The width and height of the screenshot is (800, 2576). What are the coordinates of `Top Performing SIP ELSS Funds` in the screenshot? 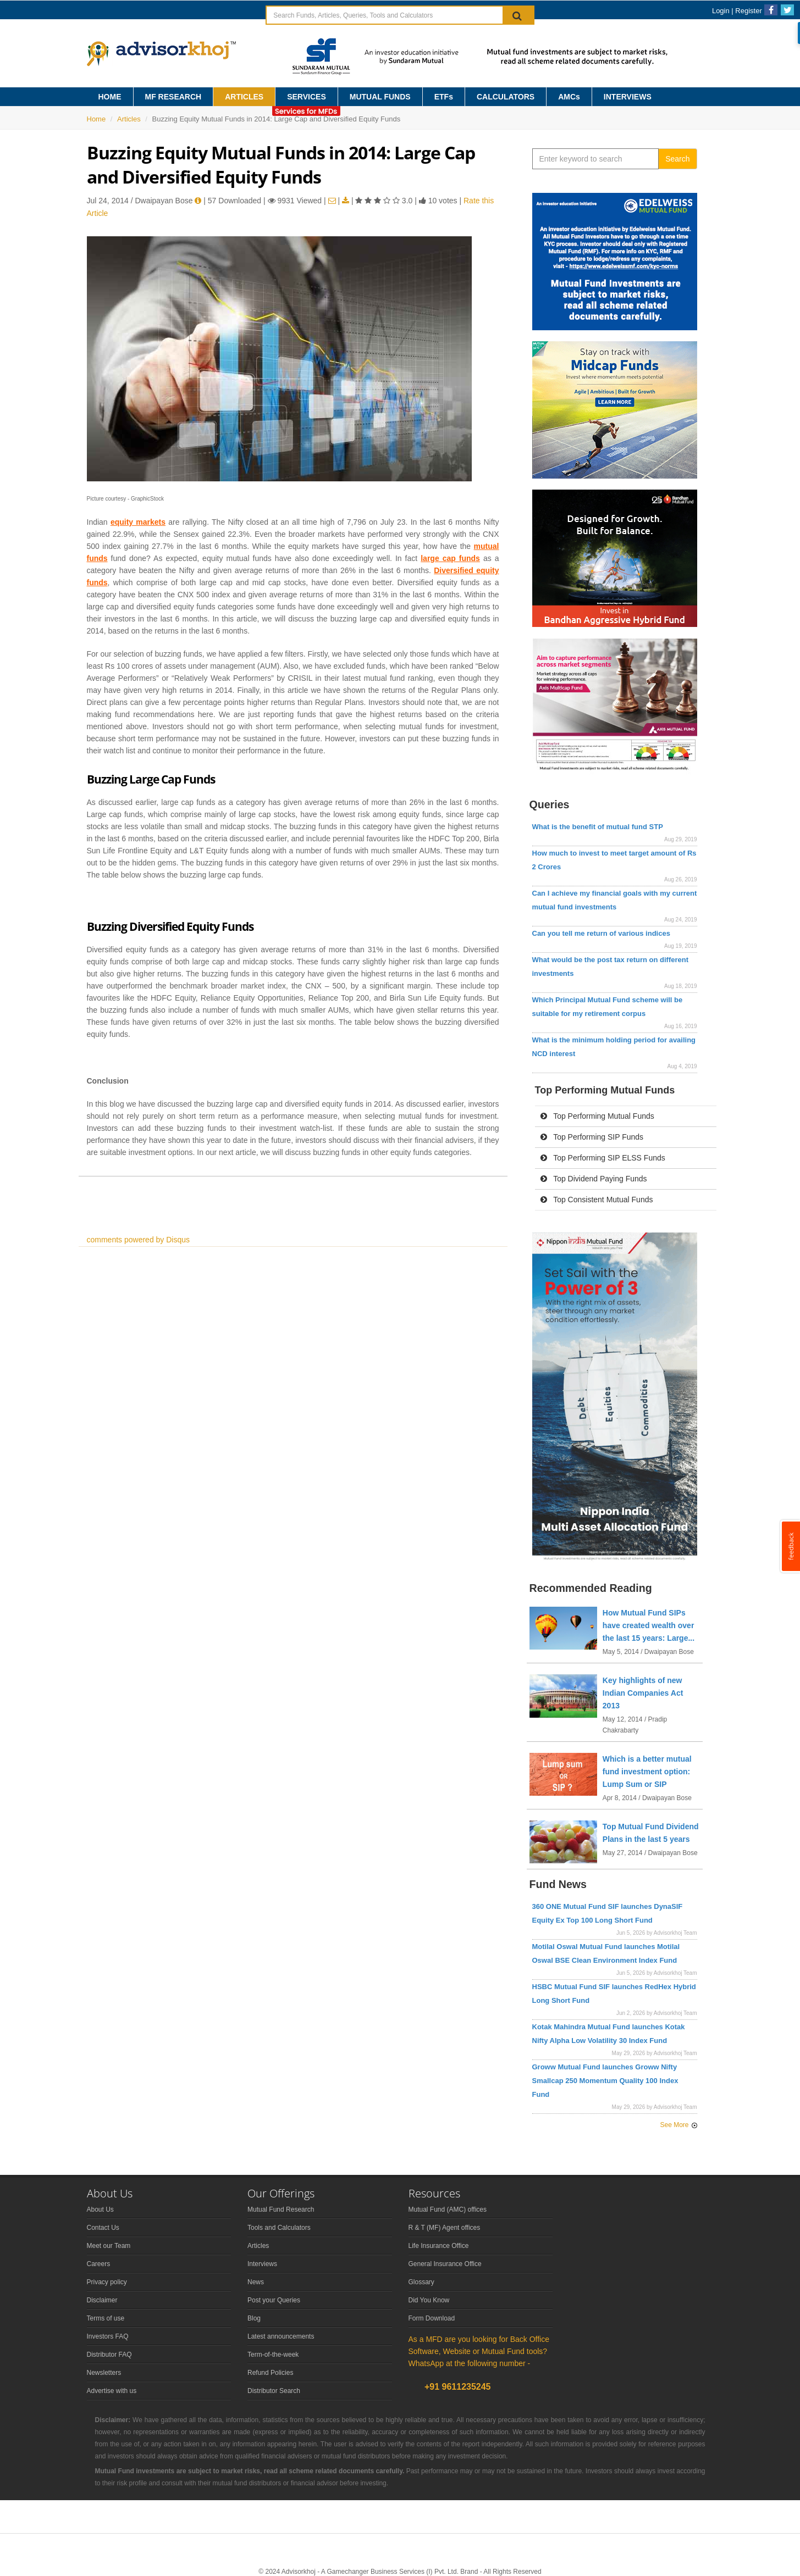 It's located at (602, 1157).